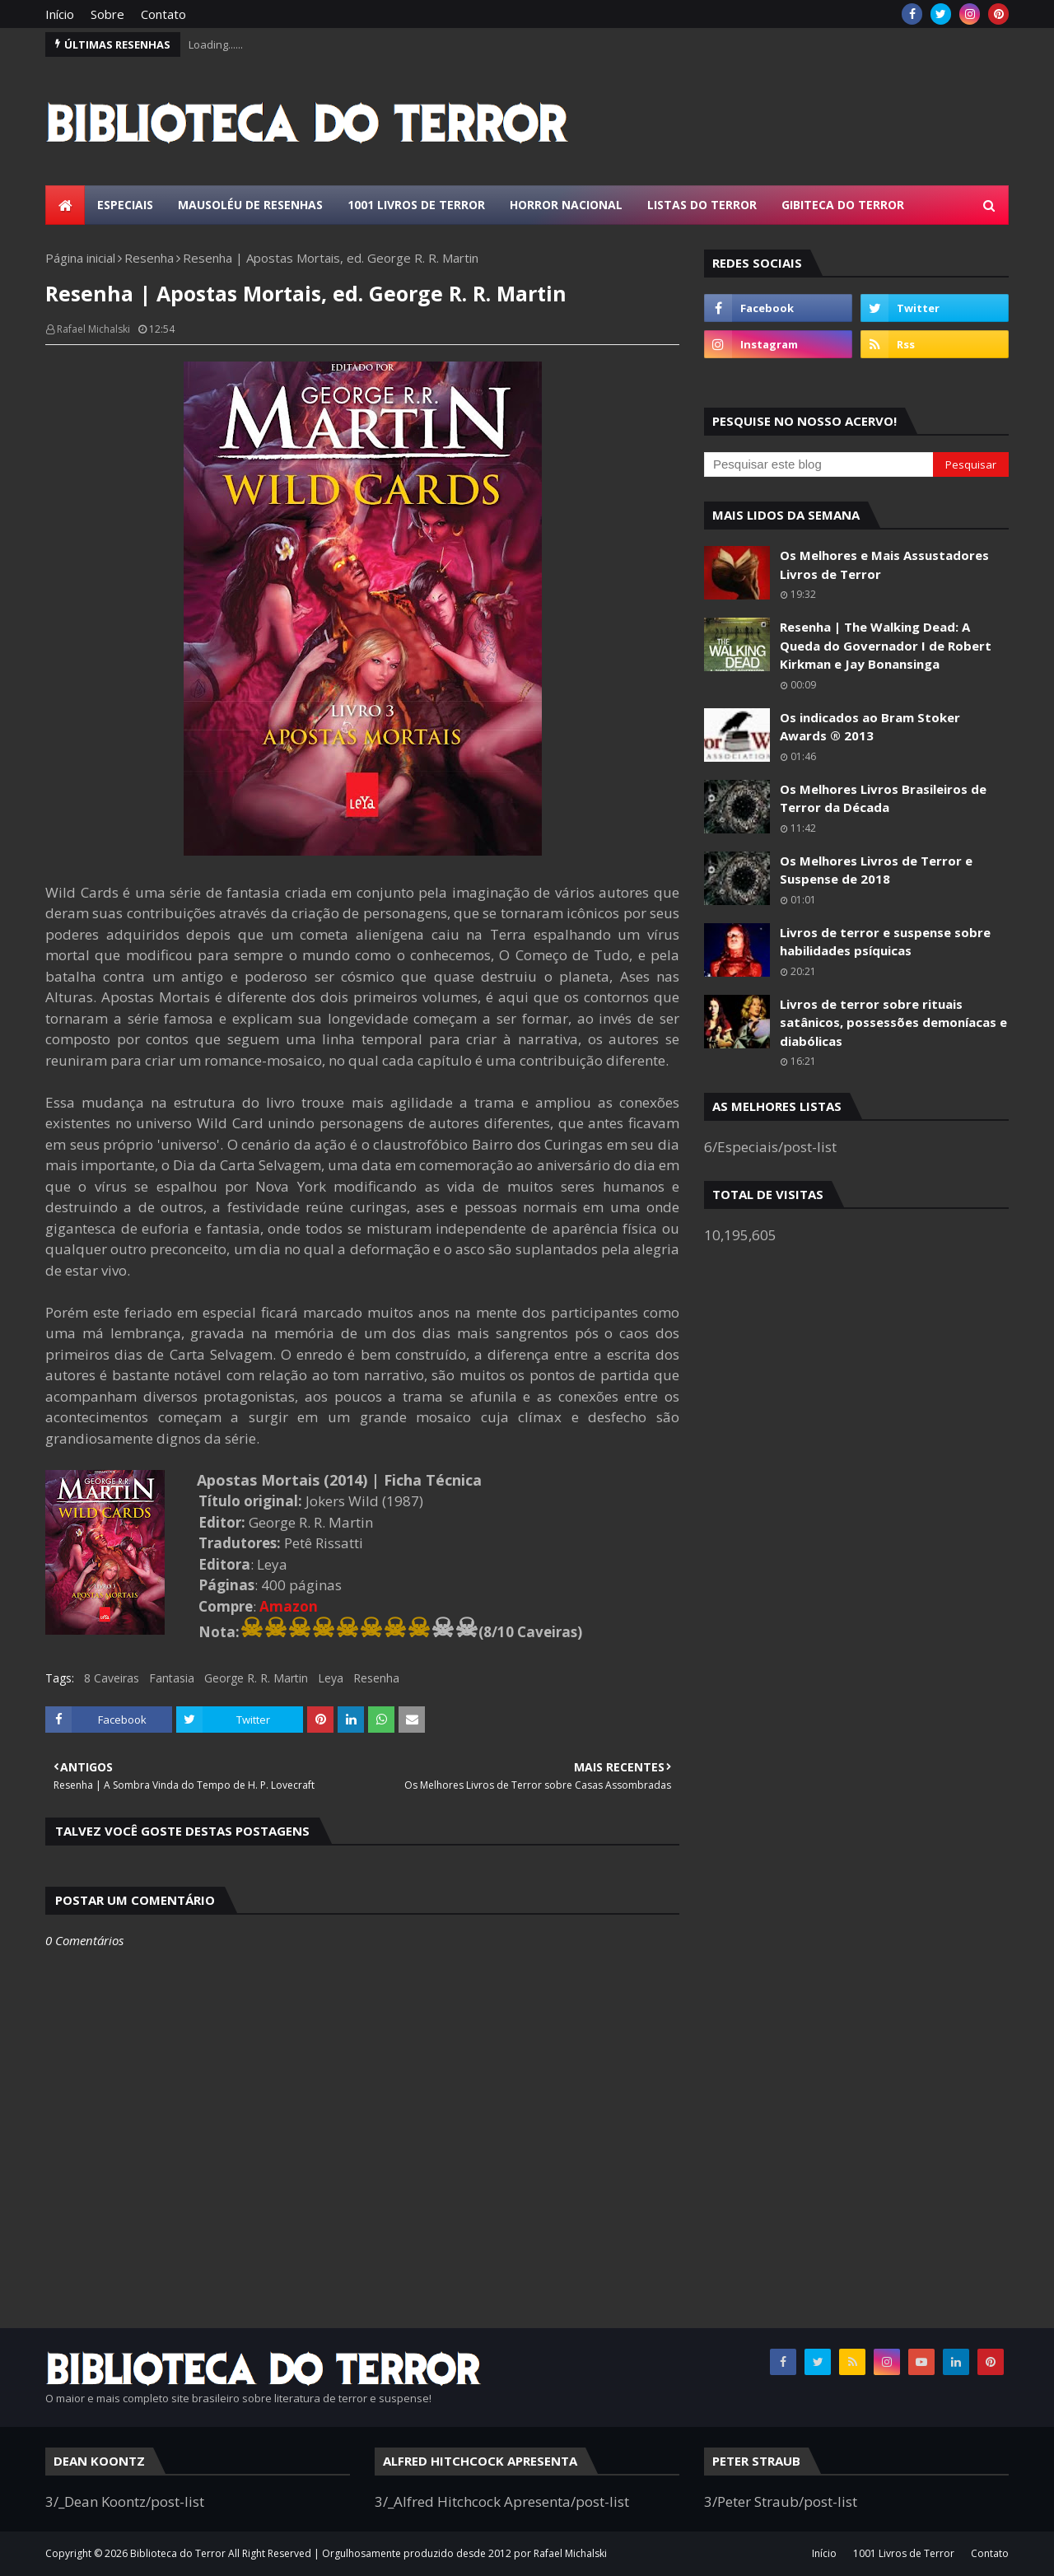 The image size is (1054, 2576). What do you see at coordinates (885, 941) in the screenshot?
I see `Livros de terror e suspense sobre habilidades psíquicas` at bounding box center [885, 941].